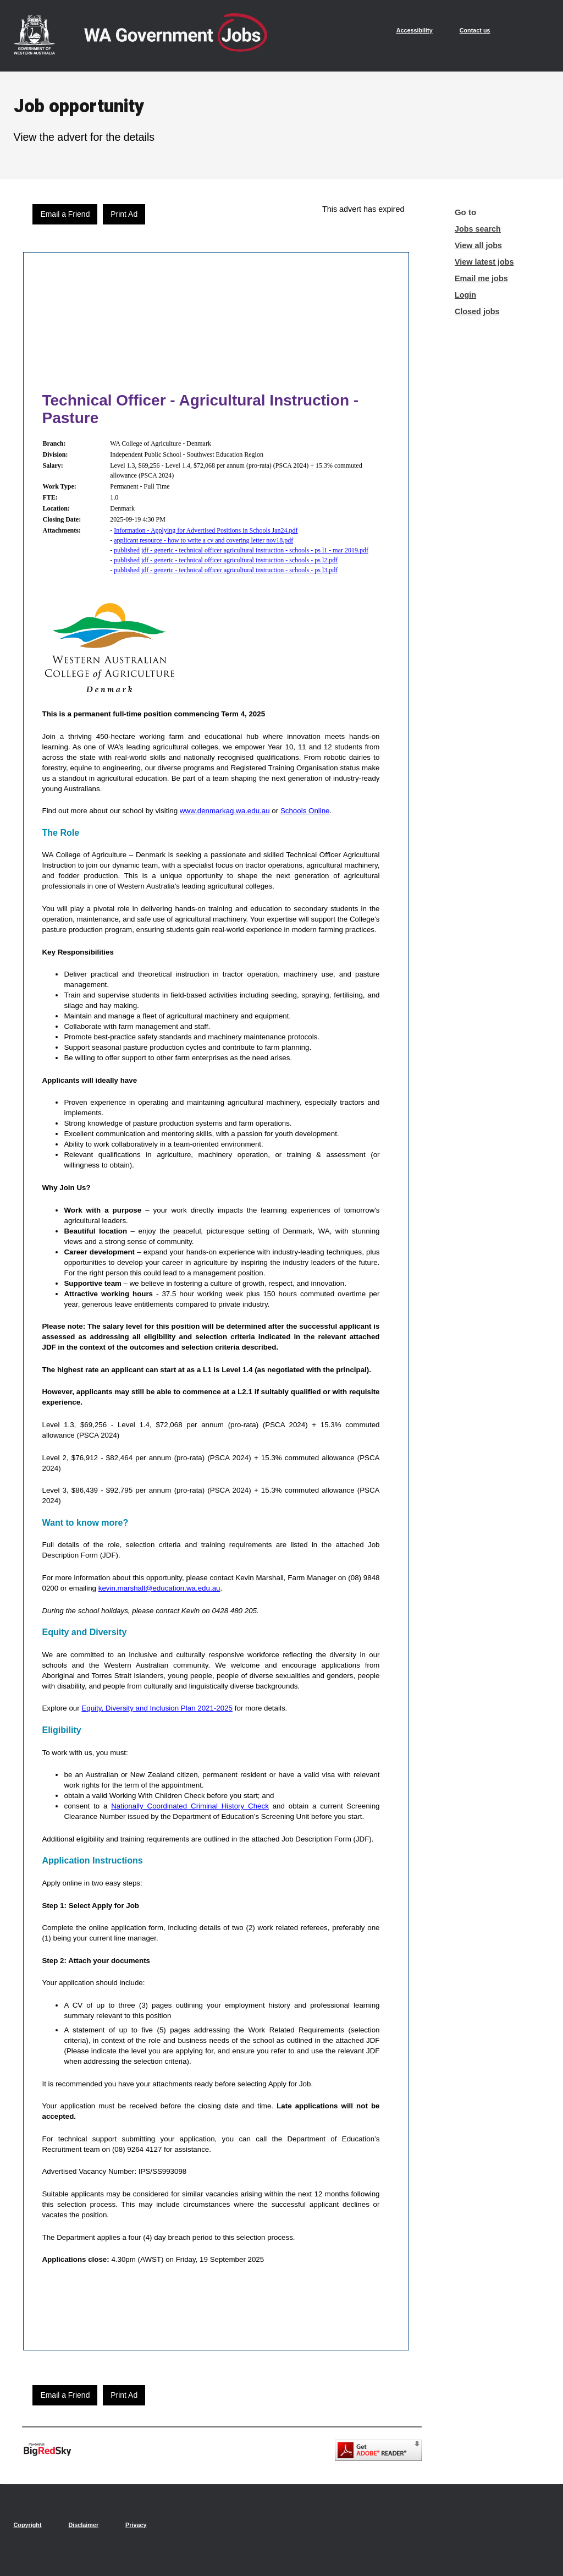  Describe the element at coordinates (225, 811) in the screenshot. I see `www.denmarkag.wa.edu.au` at that location.